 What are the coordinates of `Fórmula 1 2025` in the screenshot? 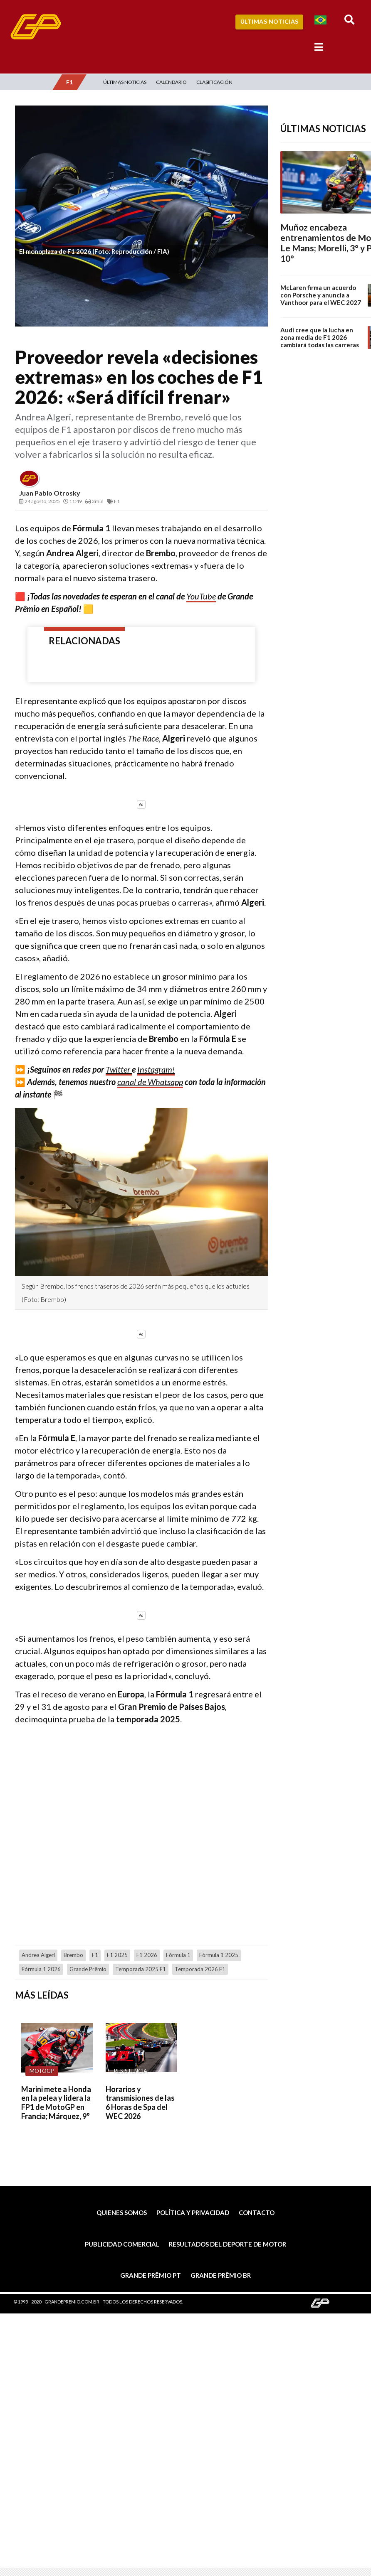 It's located at (218, 1955).